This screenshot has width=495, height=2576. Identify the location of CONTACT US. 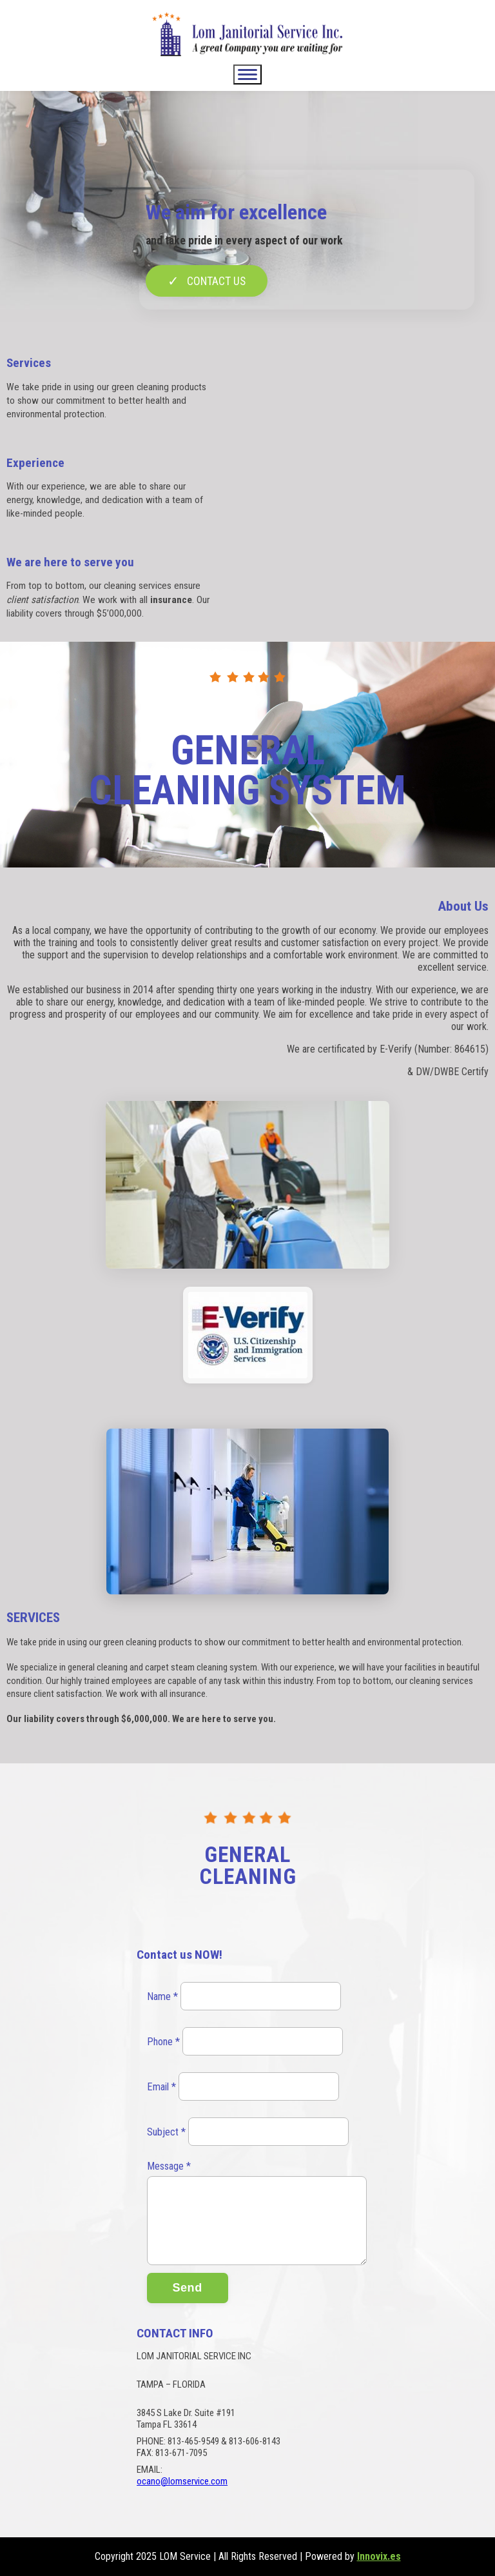
(207, 281).